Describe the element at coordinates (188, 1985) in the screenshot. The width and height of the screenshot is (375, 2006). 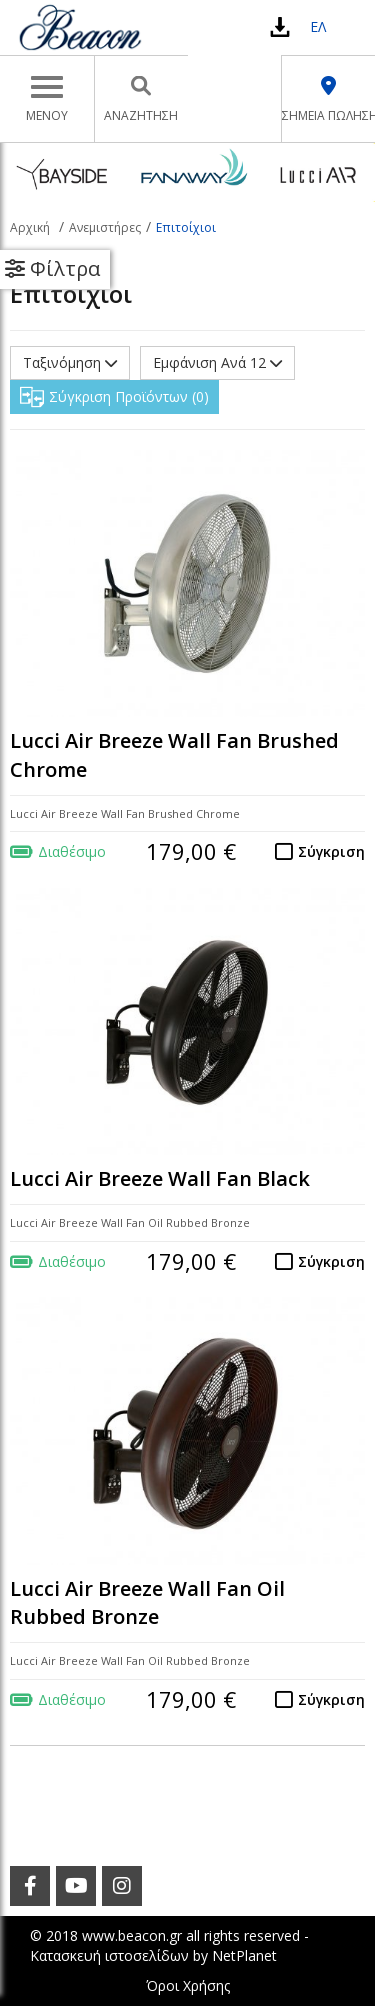
I see `Όροι Χρήσης` at that location.